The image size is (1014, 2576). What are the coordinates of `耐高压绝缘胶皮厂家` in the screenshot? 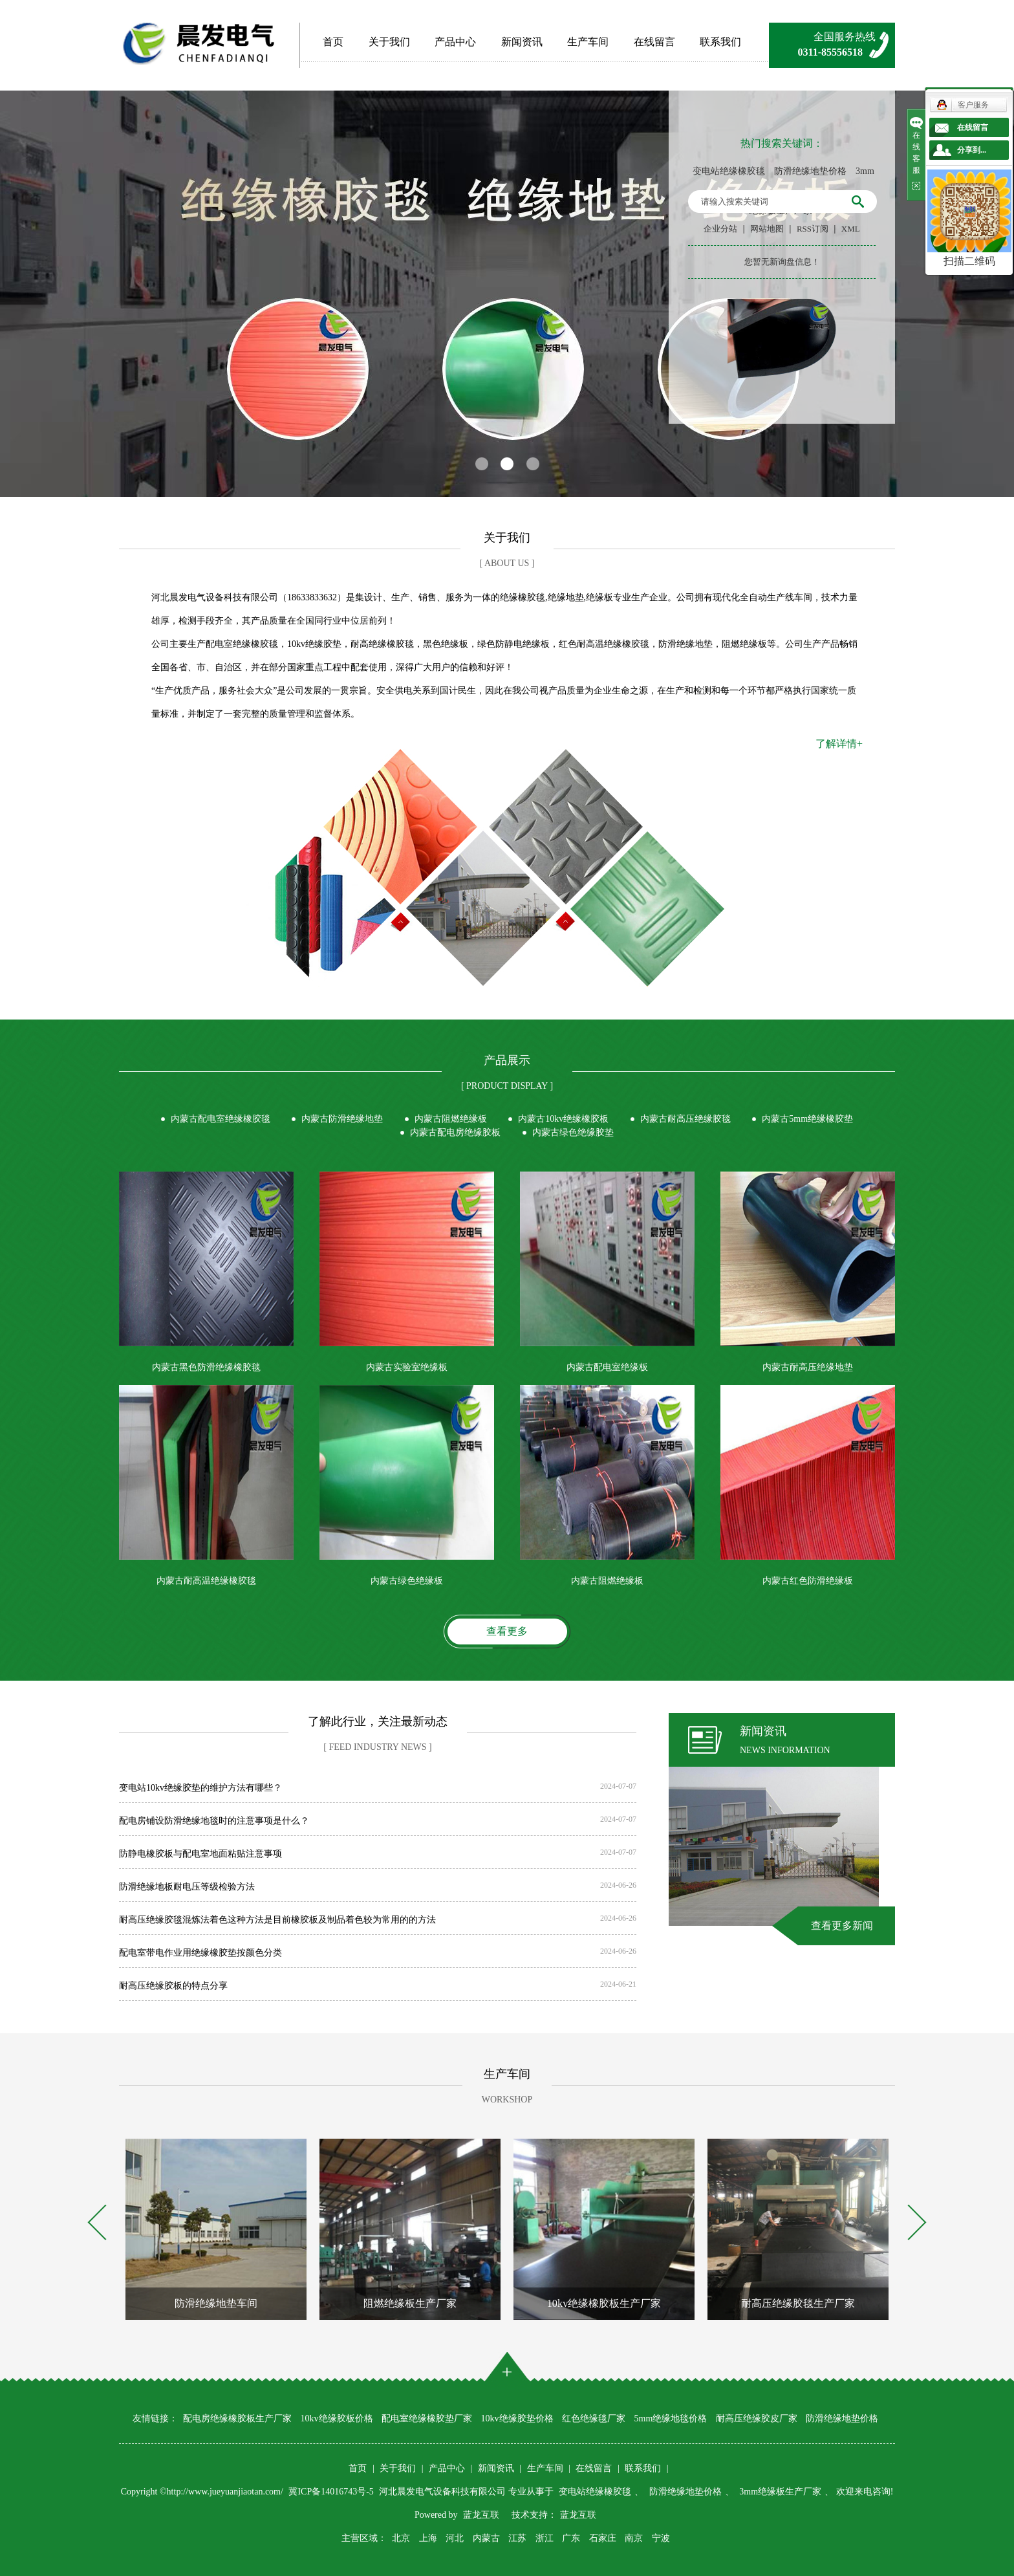 It's located at (756, 2418).